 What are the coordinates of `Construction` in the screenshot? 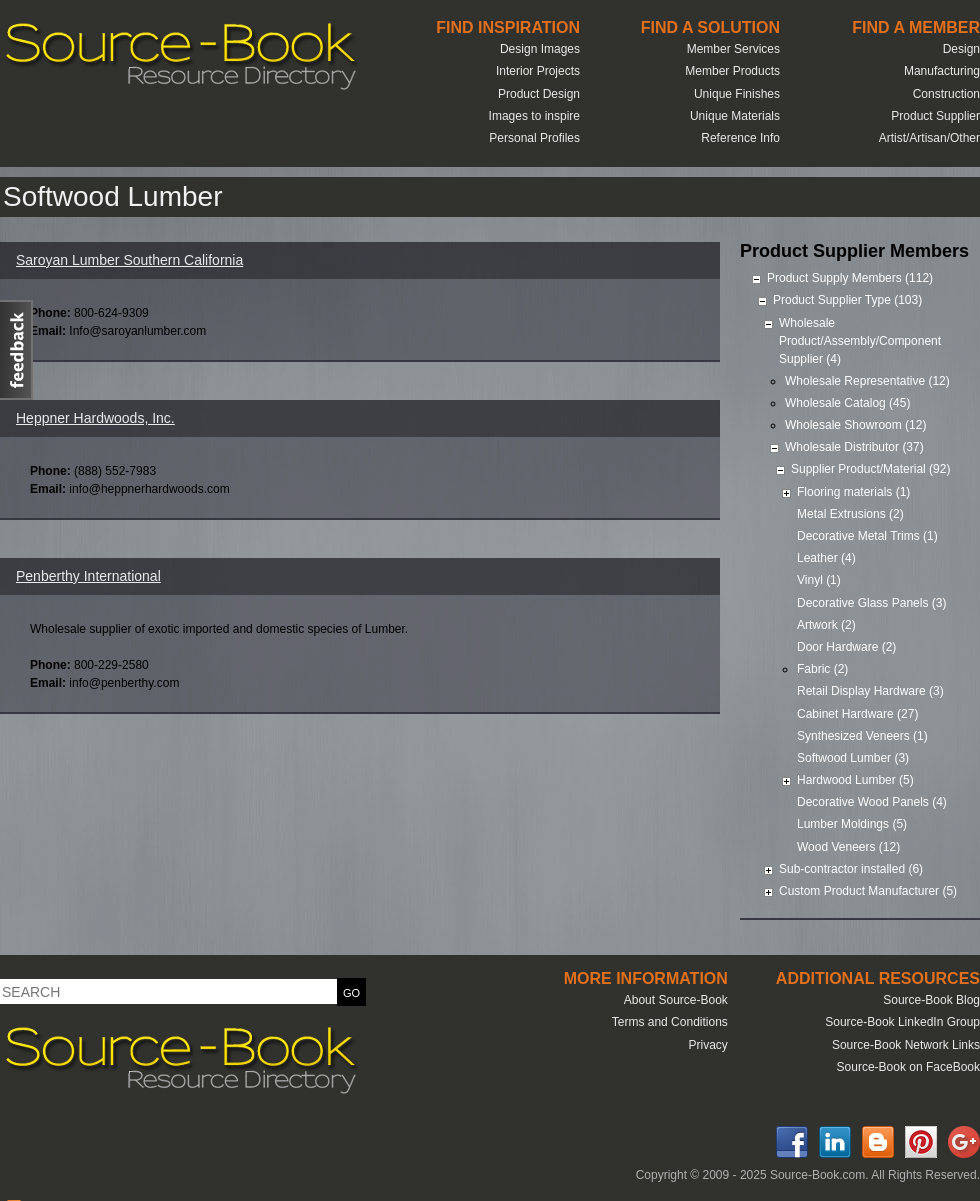 It's located at (946, 94).